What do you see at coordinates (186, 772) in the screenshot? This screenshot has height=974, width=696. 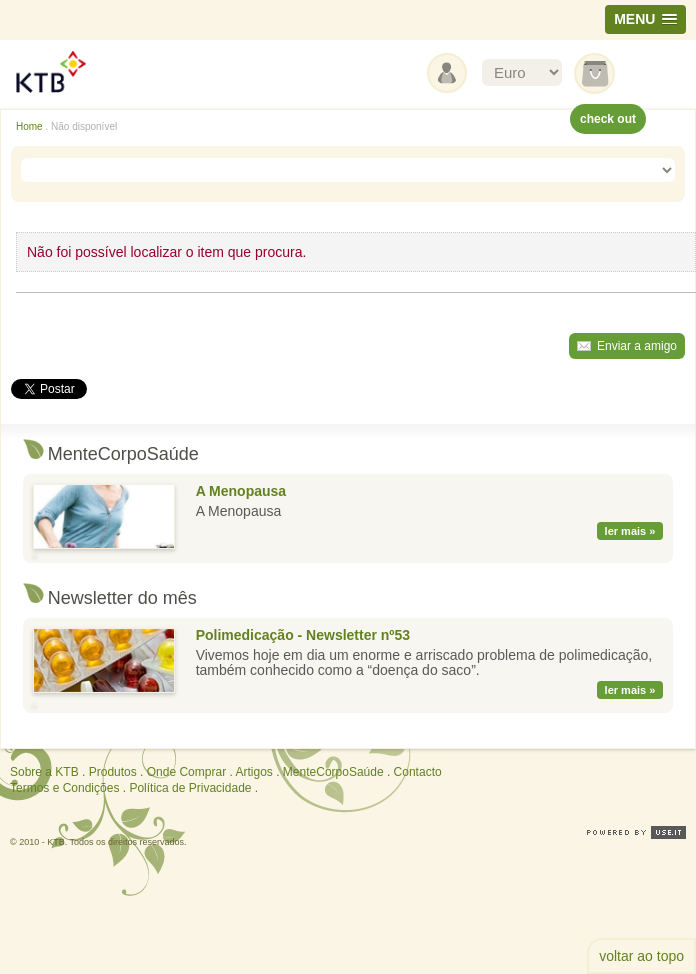 I see `Onde Comprar` at bounding box center [186, 772].